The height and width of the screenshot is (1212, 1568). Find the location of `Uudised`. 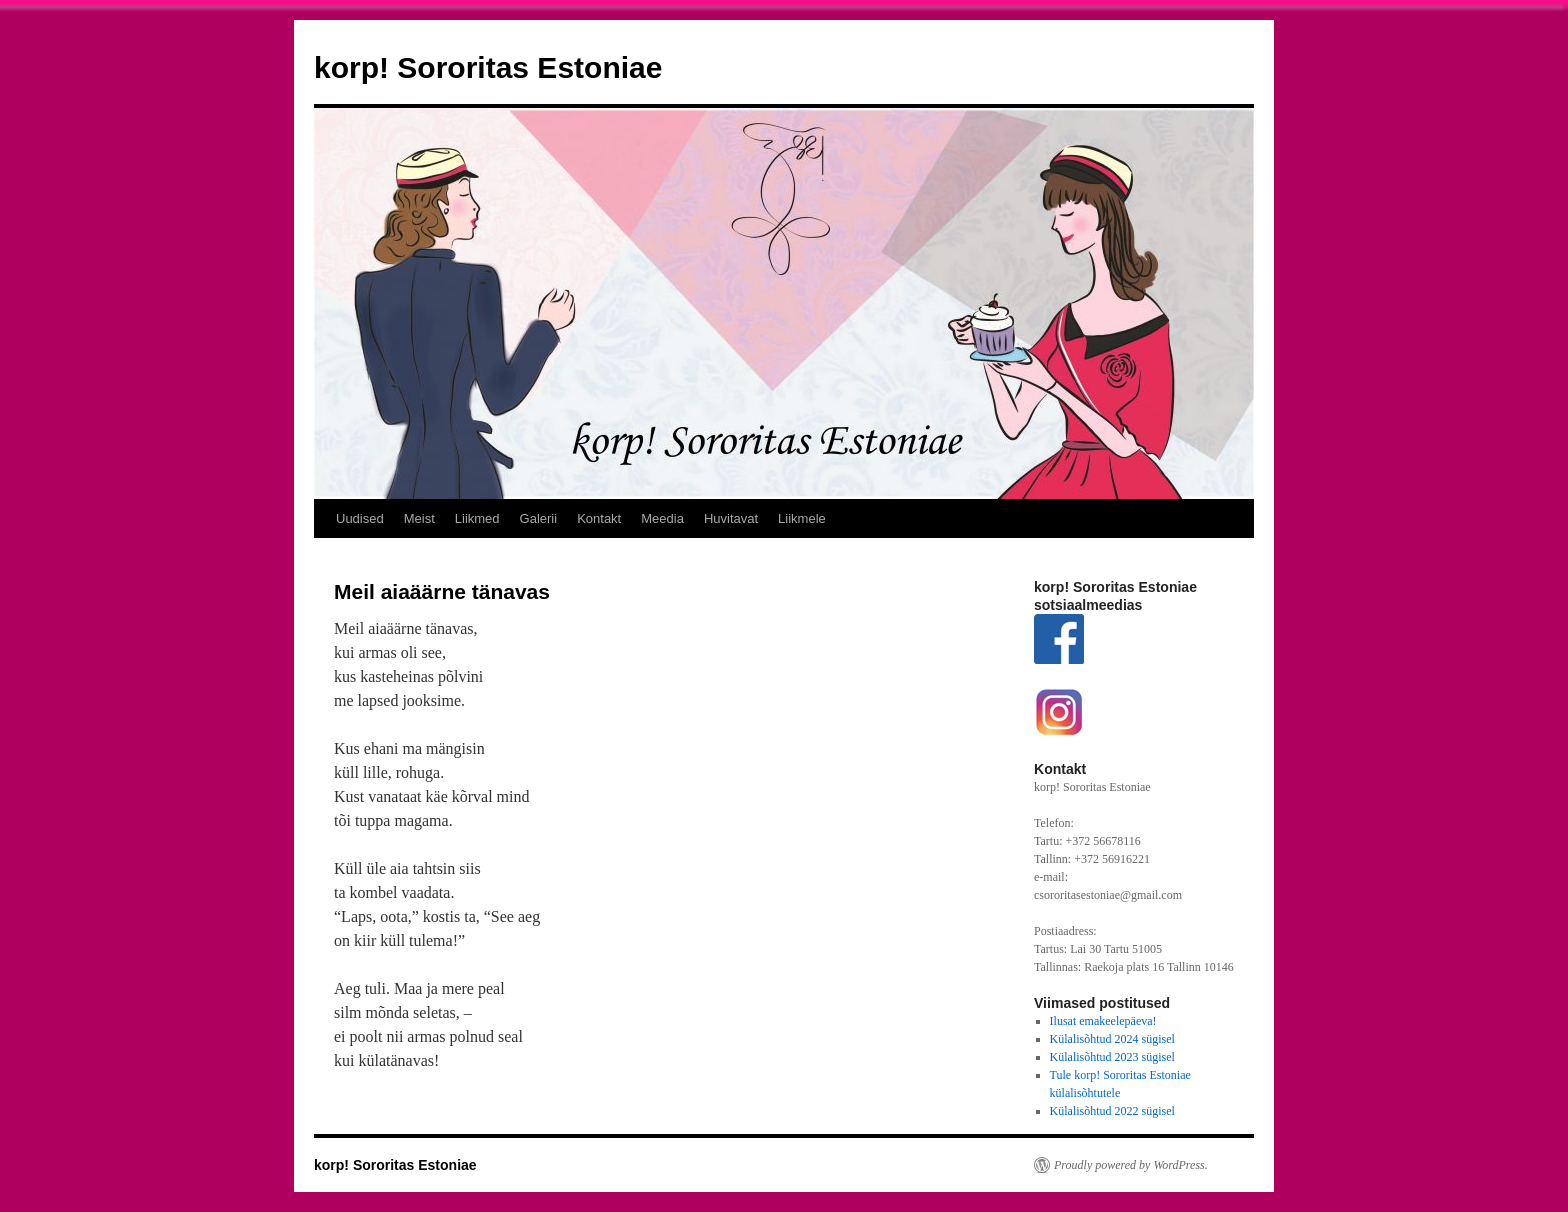

Uudised is located at coordinates (360, 518).